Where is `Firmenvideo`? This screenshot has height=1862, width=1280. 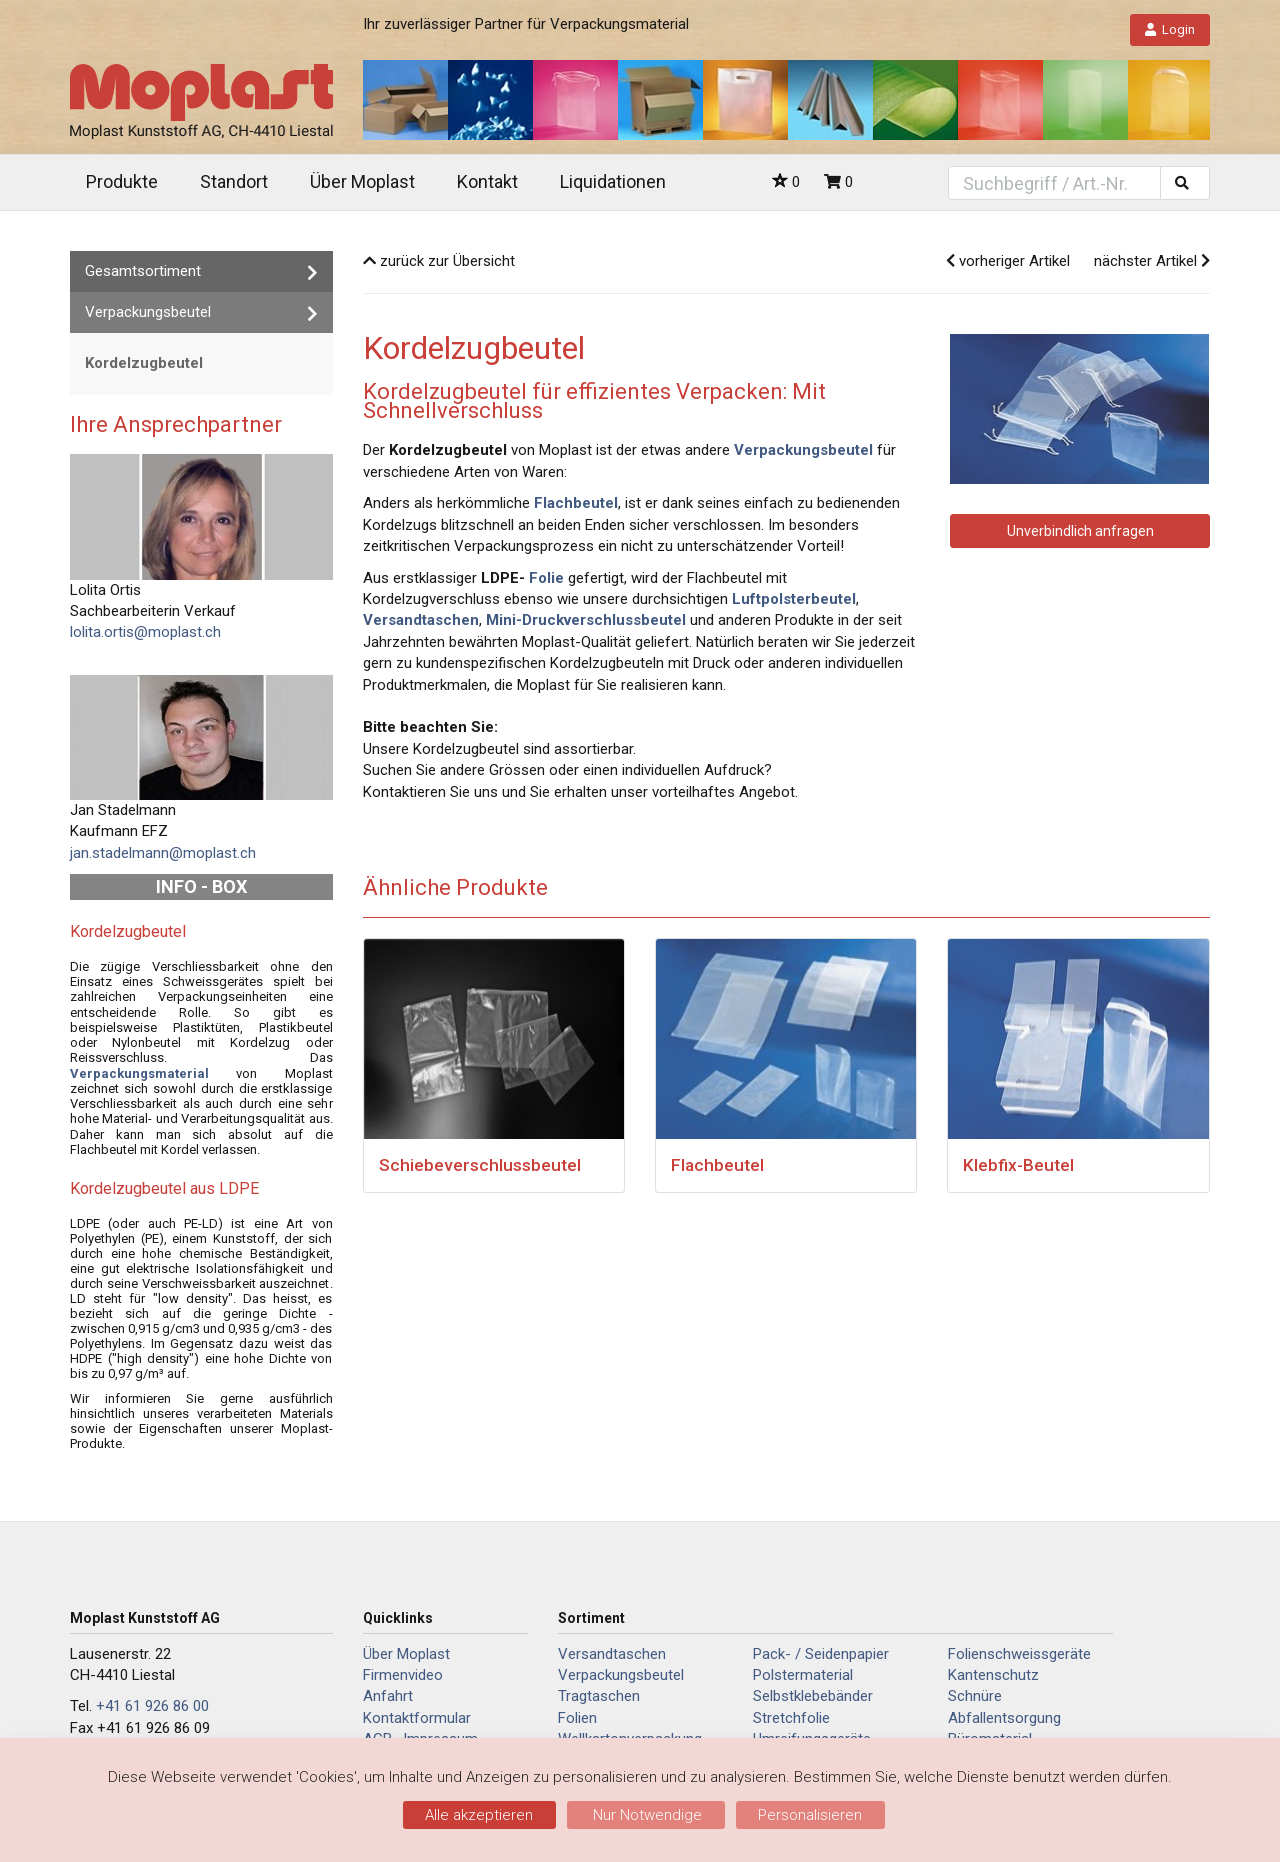 Firmenvideo is located at coordinates (403, 1675).